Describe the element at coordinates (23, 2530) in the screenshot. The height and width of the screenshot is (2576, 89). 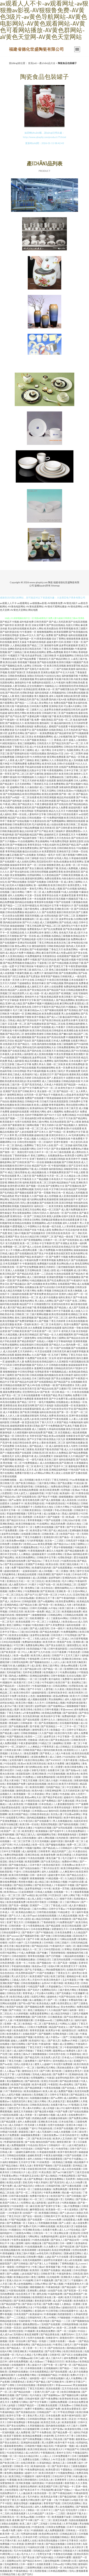
I see `福利一区在` at that location.